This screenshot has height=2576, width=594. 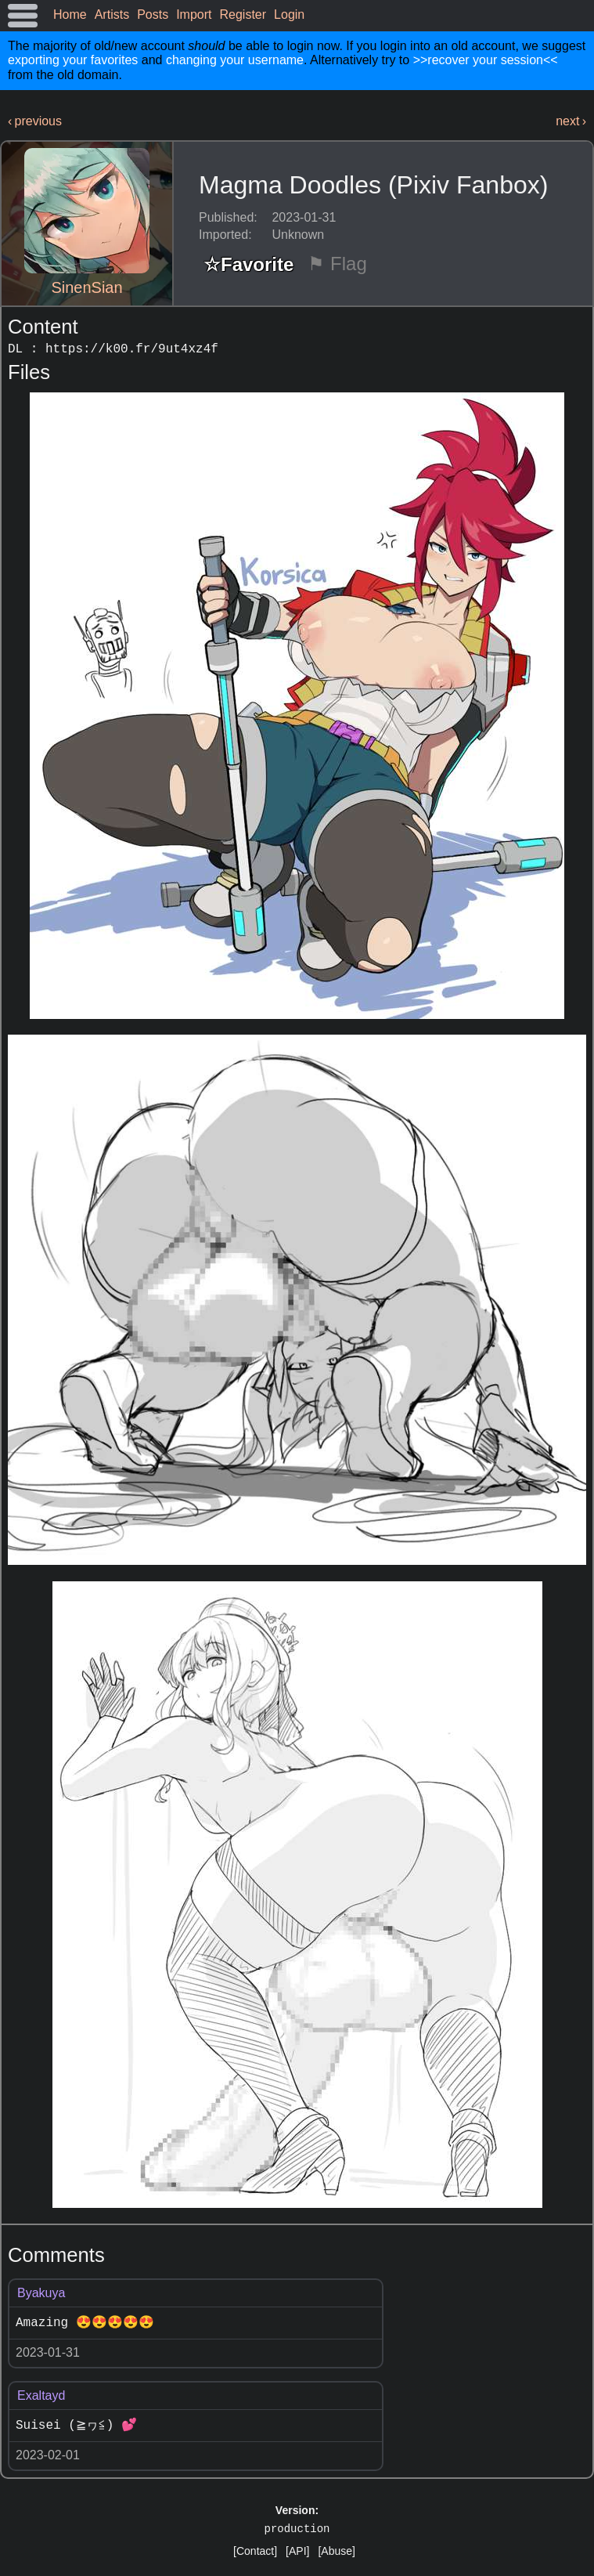 I want to click on Import, so click(x=193, y=14).